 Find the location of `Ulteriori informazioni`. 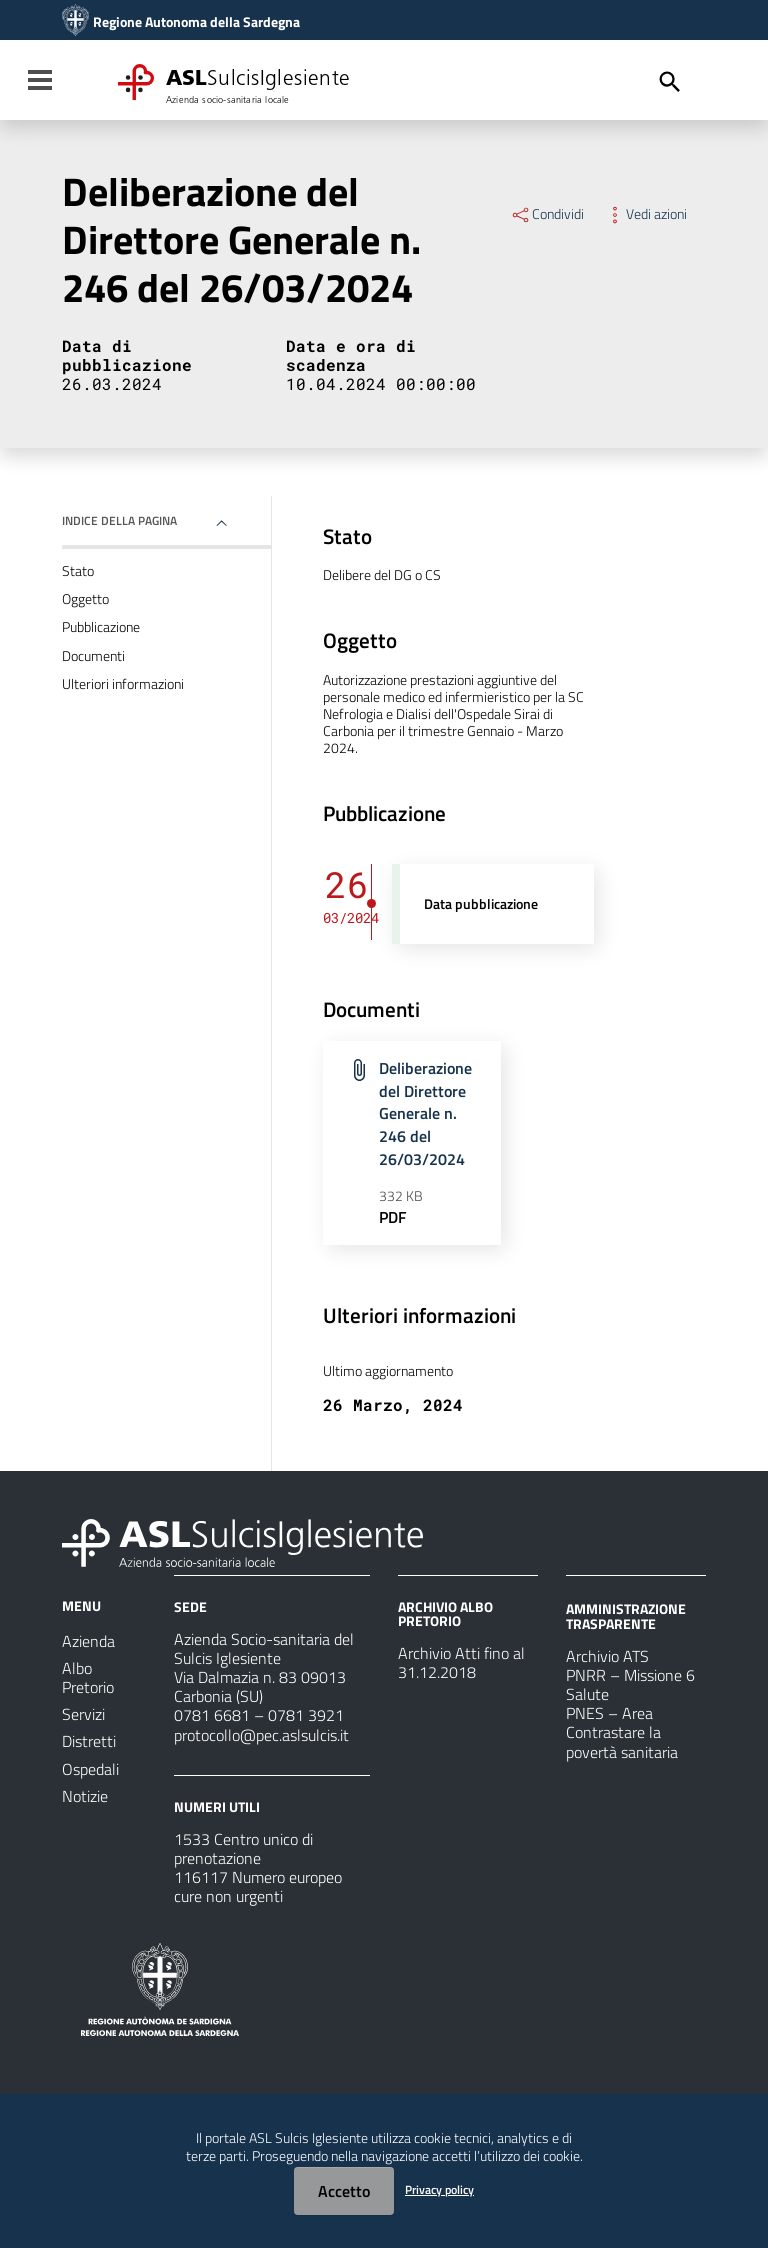

Ulteriori informazioni is located at coordinates (123, 684).